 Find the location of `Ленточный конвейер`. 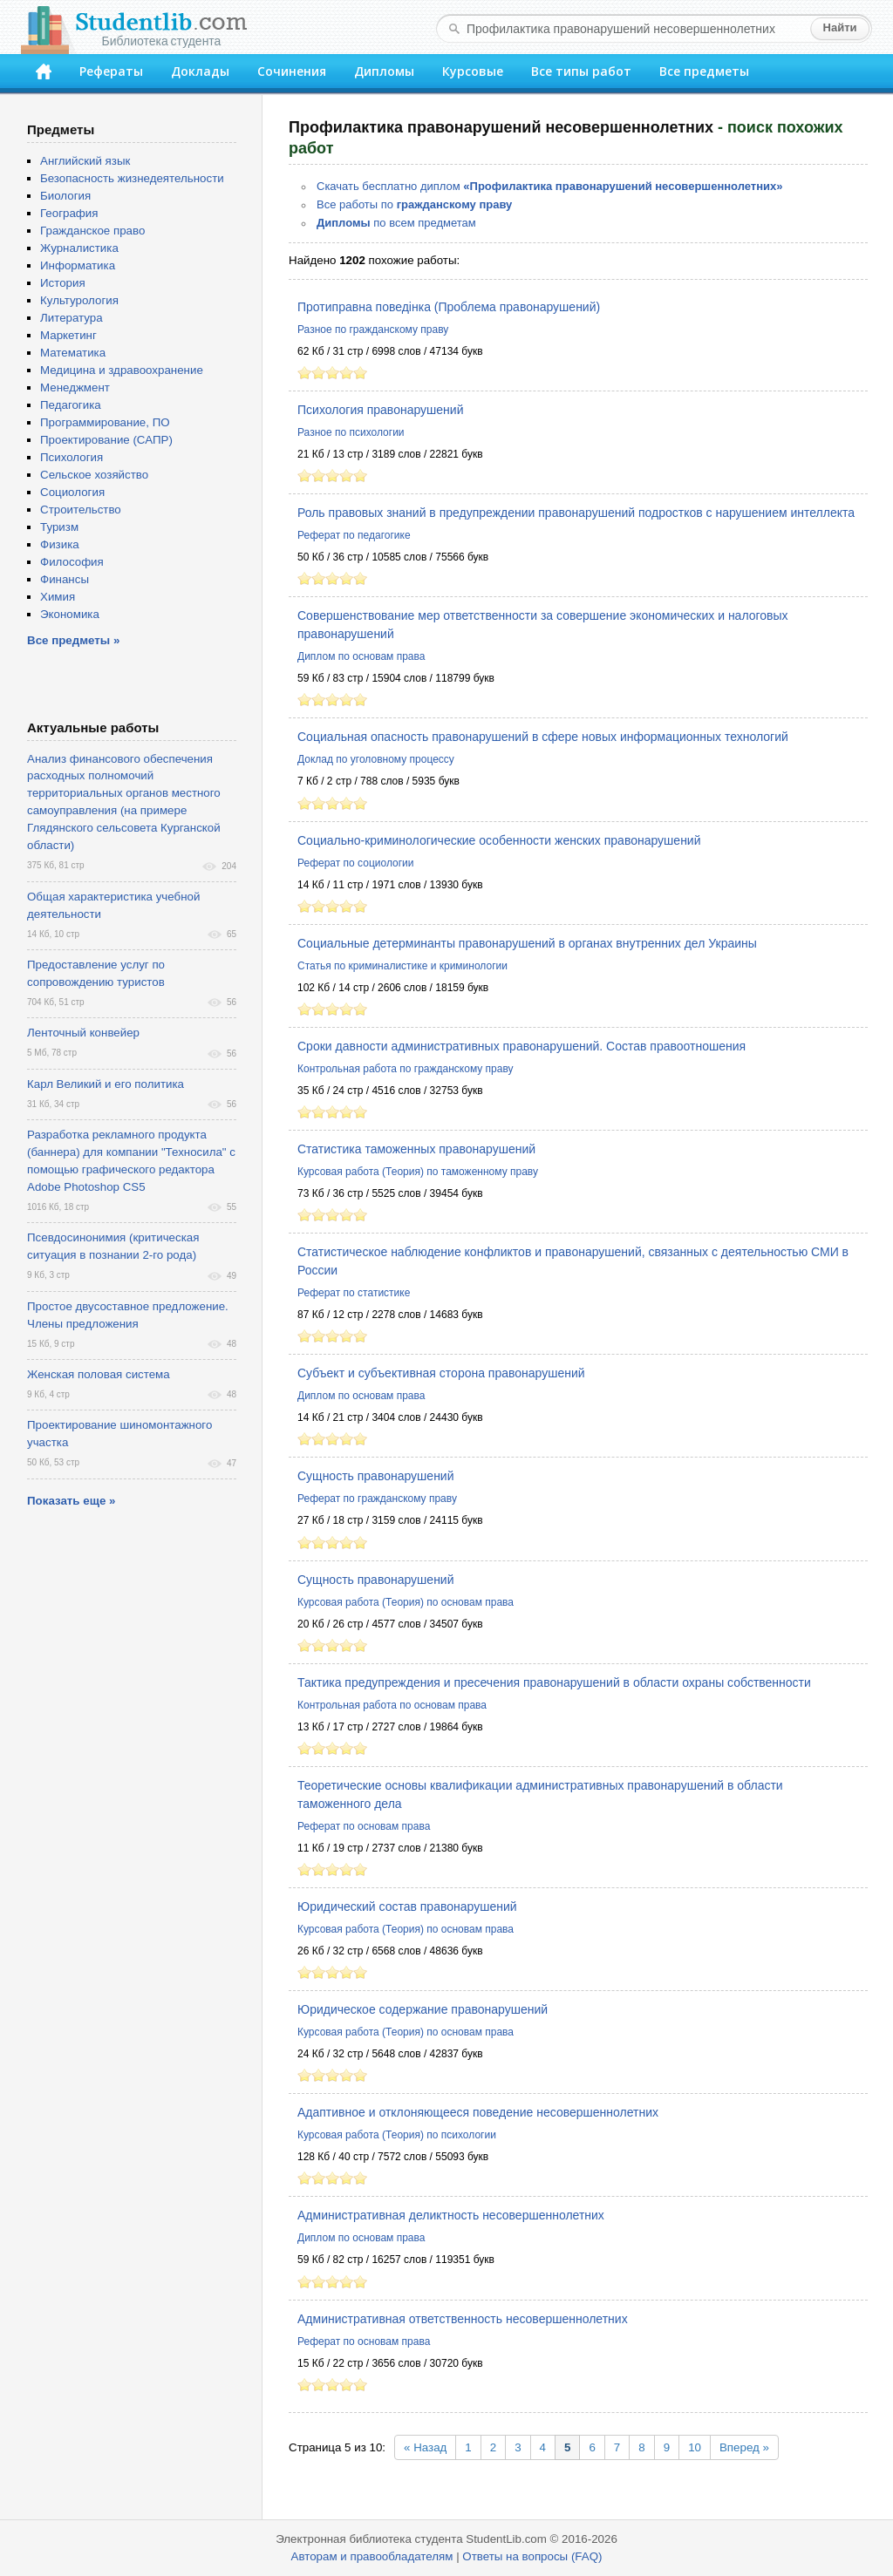

Ленточный конвейер is located at coordinates (83, 1032).